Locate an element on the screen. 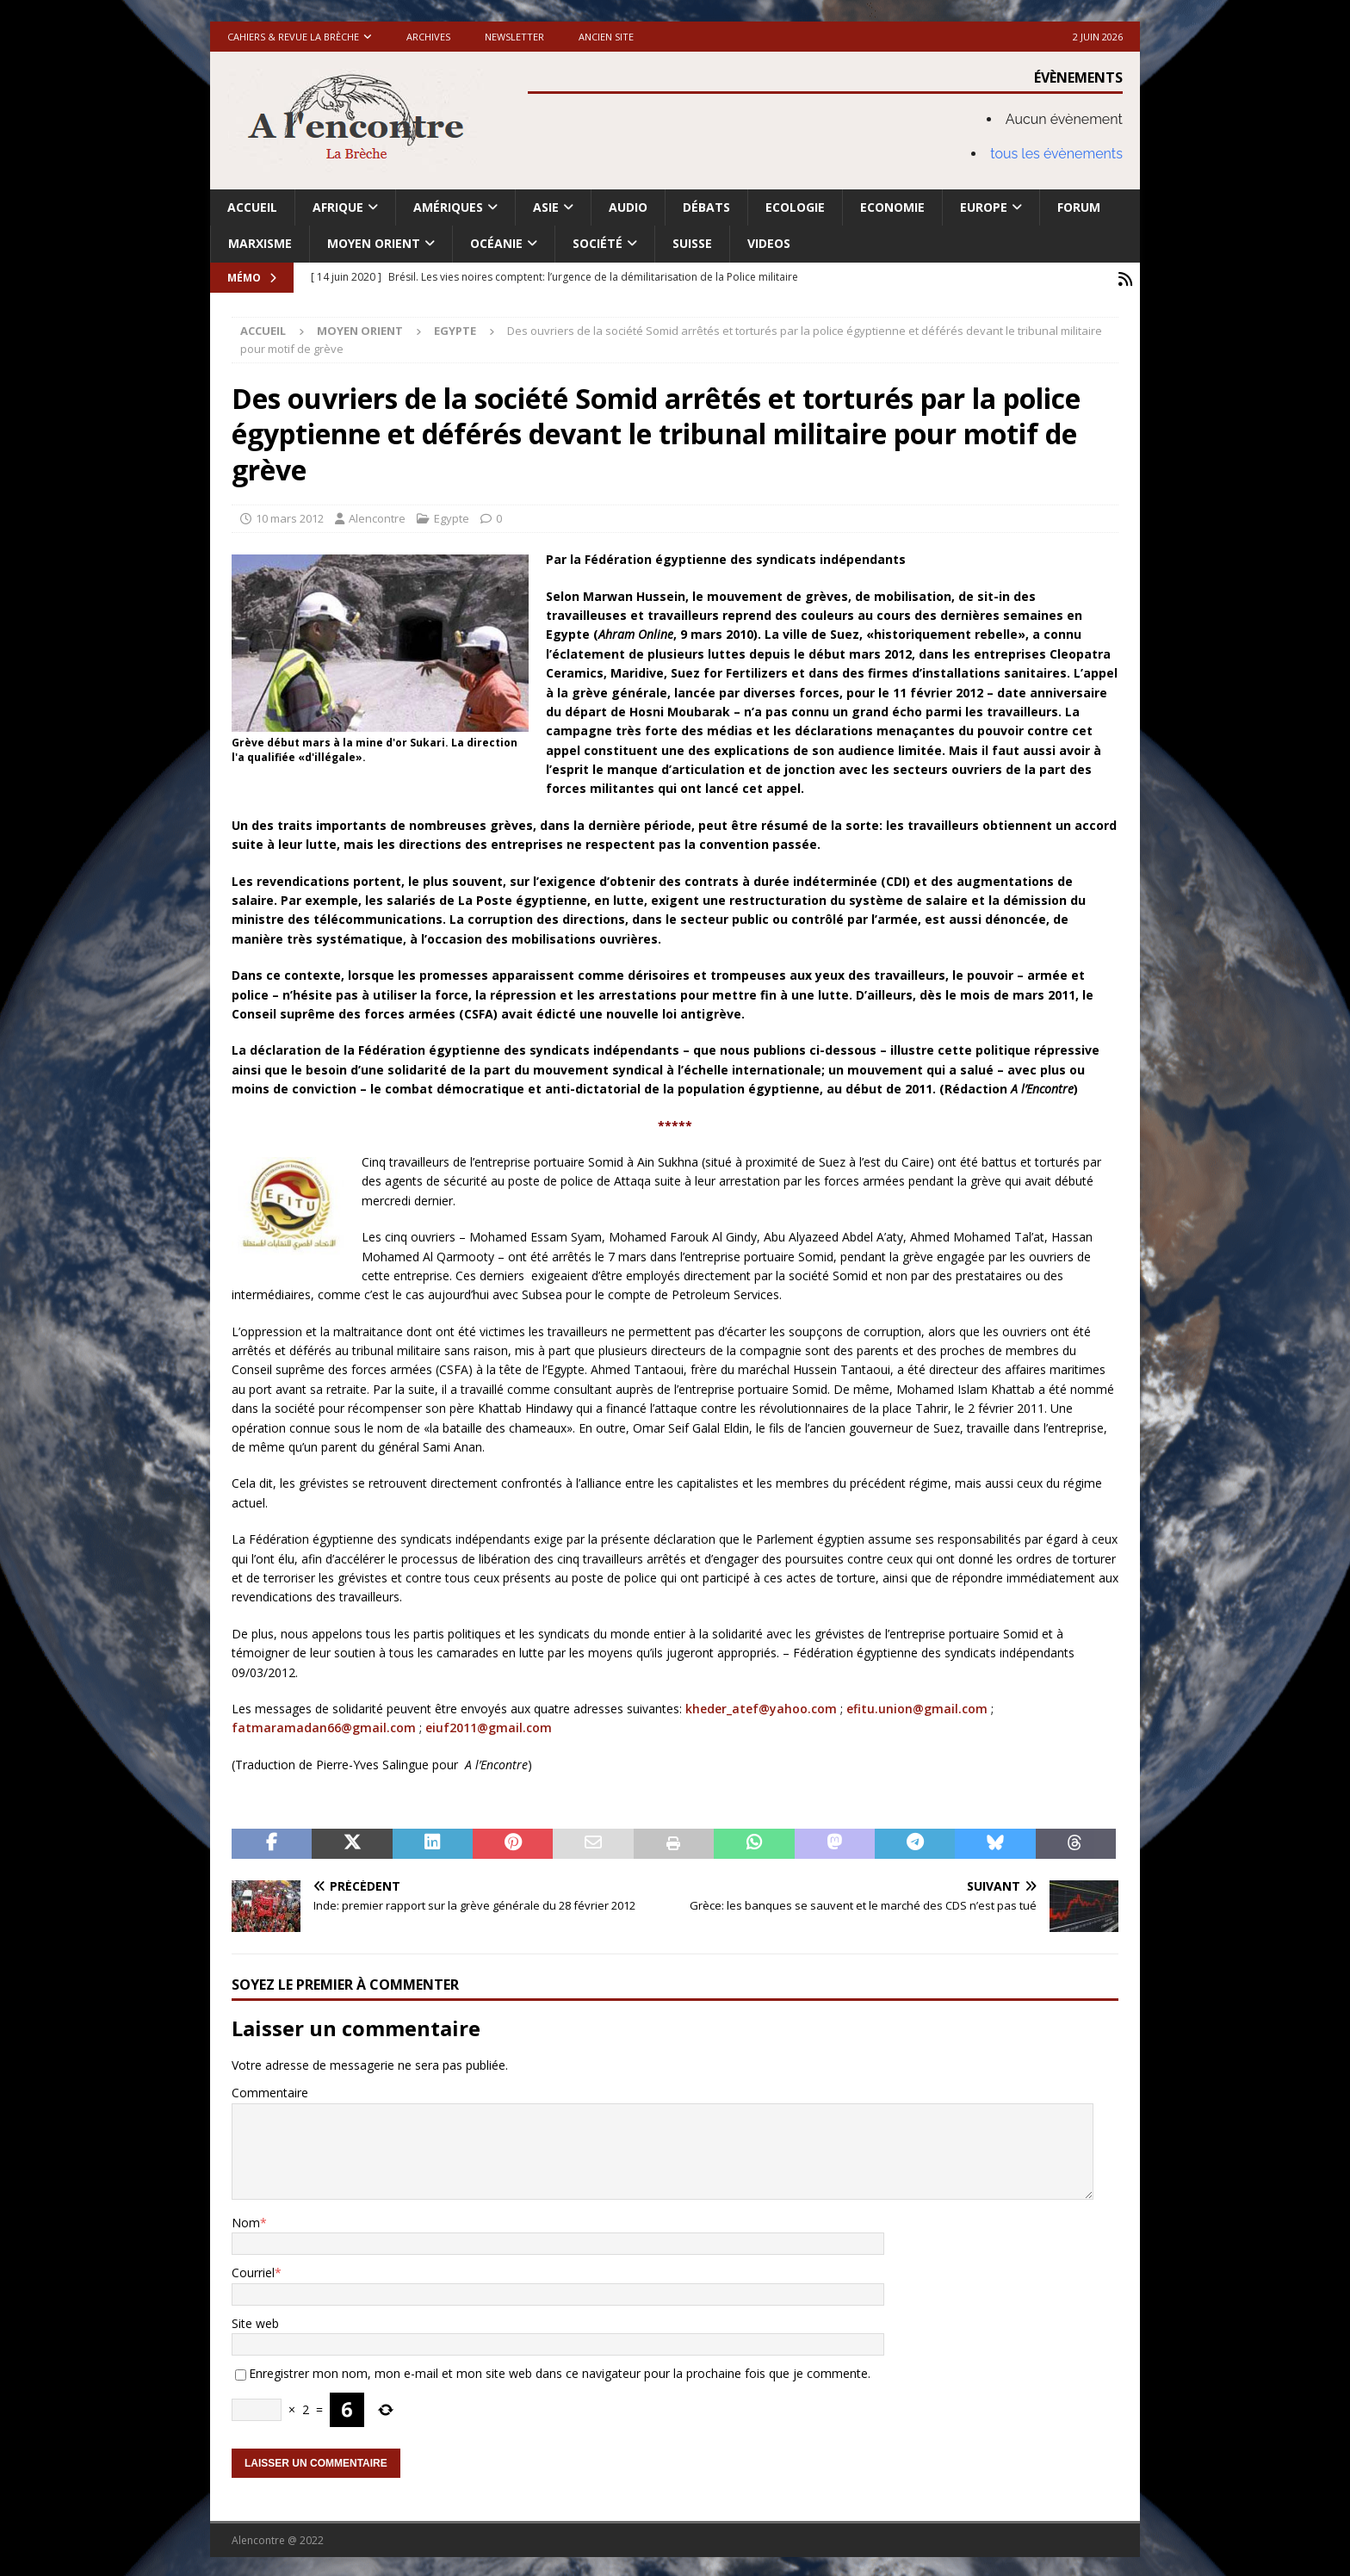 The width and height of the screenshot is (1350, 2576). Ecologie is located at coordinates (795, 207).